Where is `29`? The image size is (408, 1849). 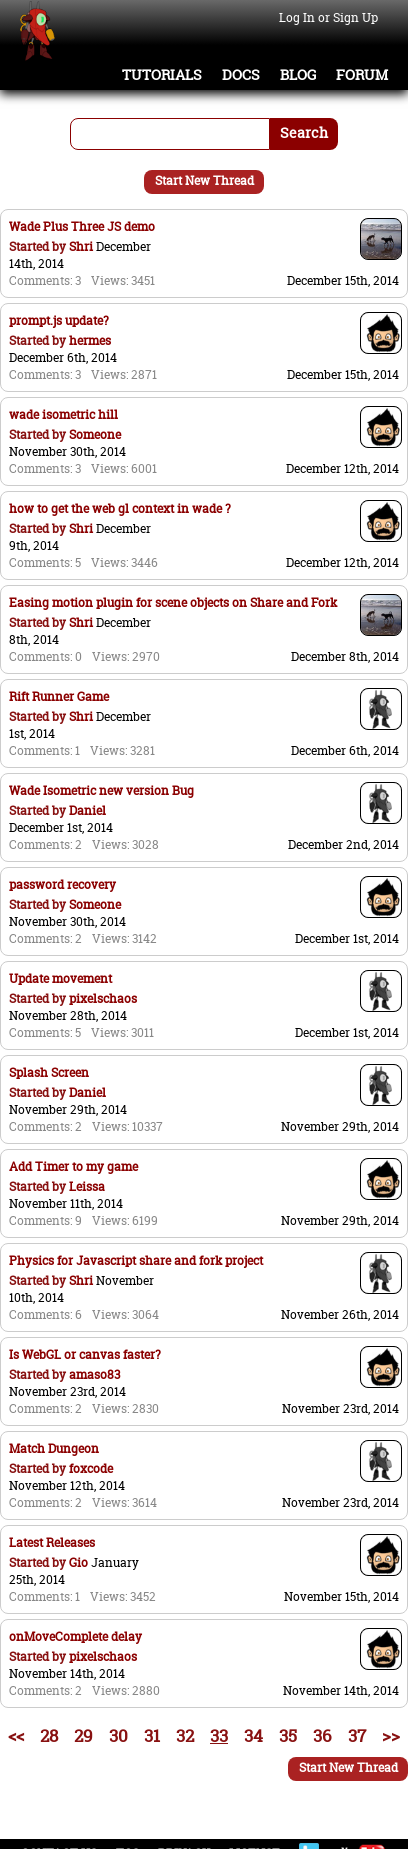
29 is located at coordinates (83, 1735).